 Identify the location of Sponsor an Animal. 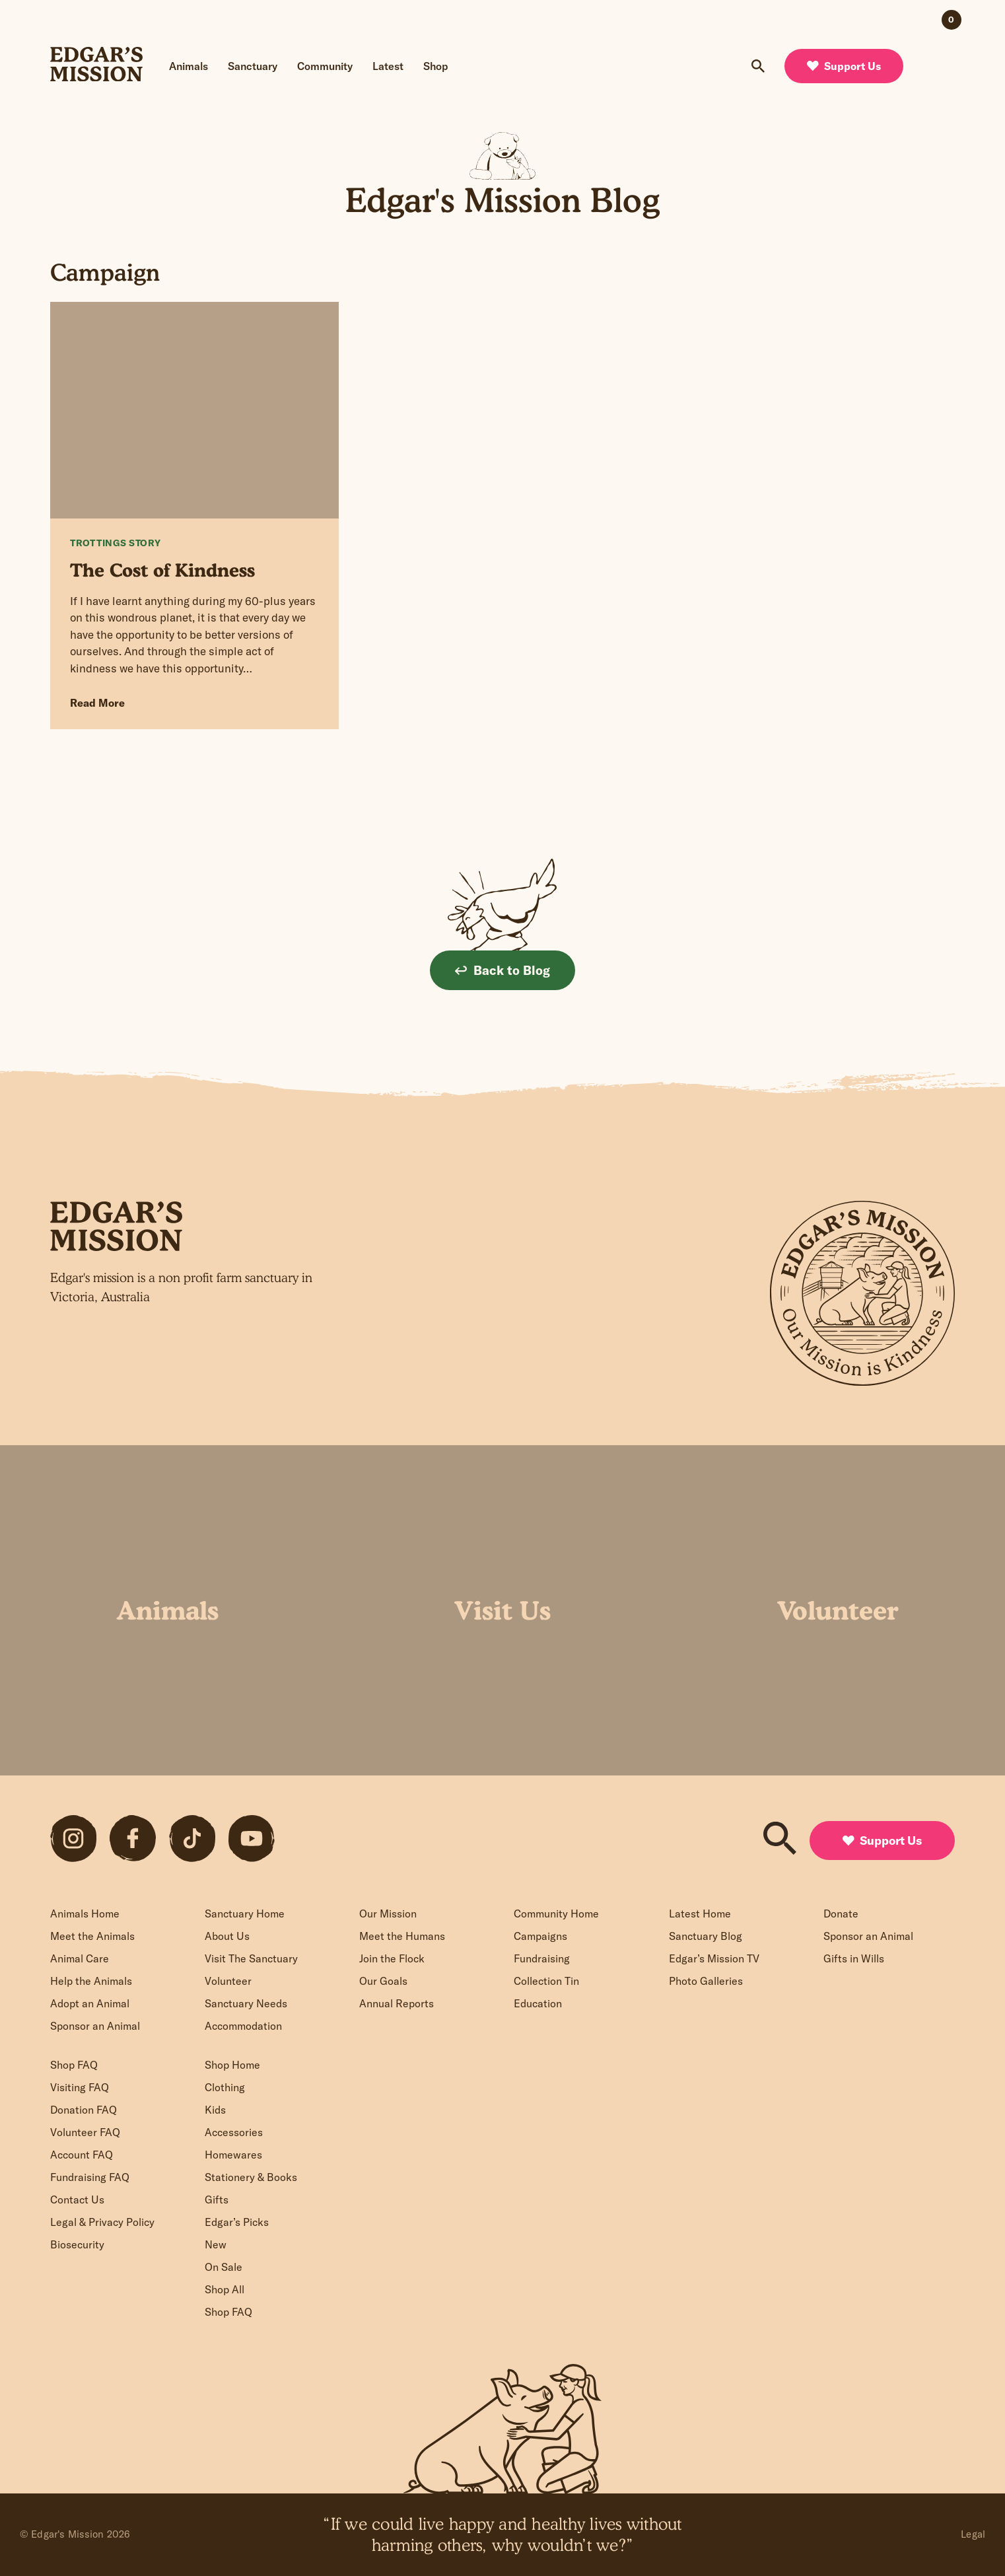
(95, 2025).